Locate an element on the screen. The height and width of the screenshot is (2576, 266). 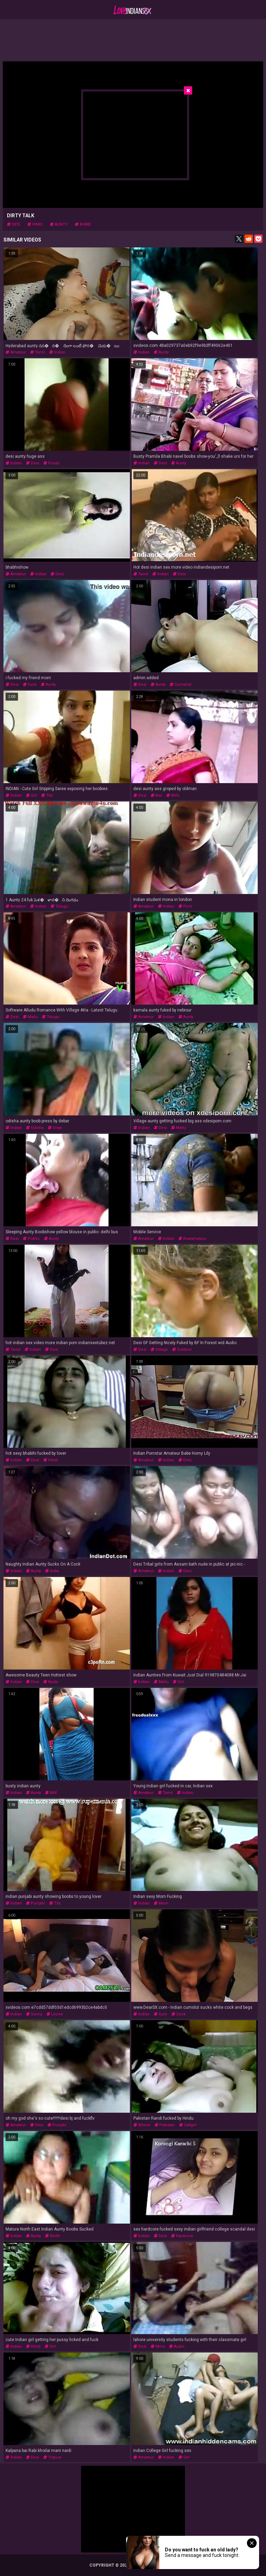
village is located at coordinates (159, 1349).